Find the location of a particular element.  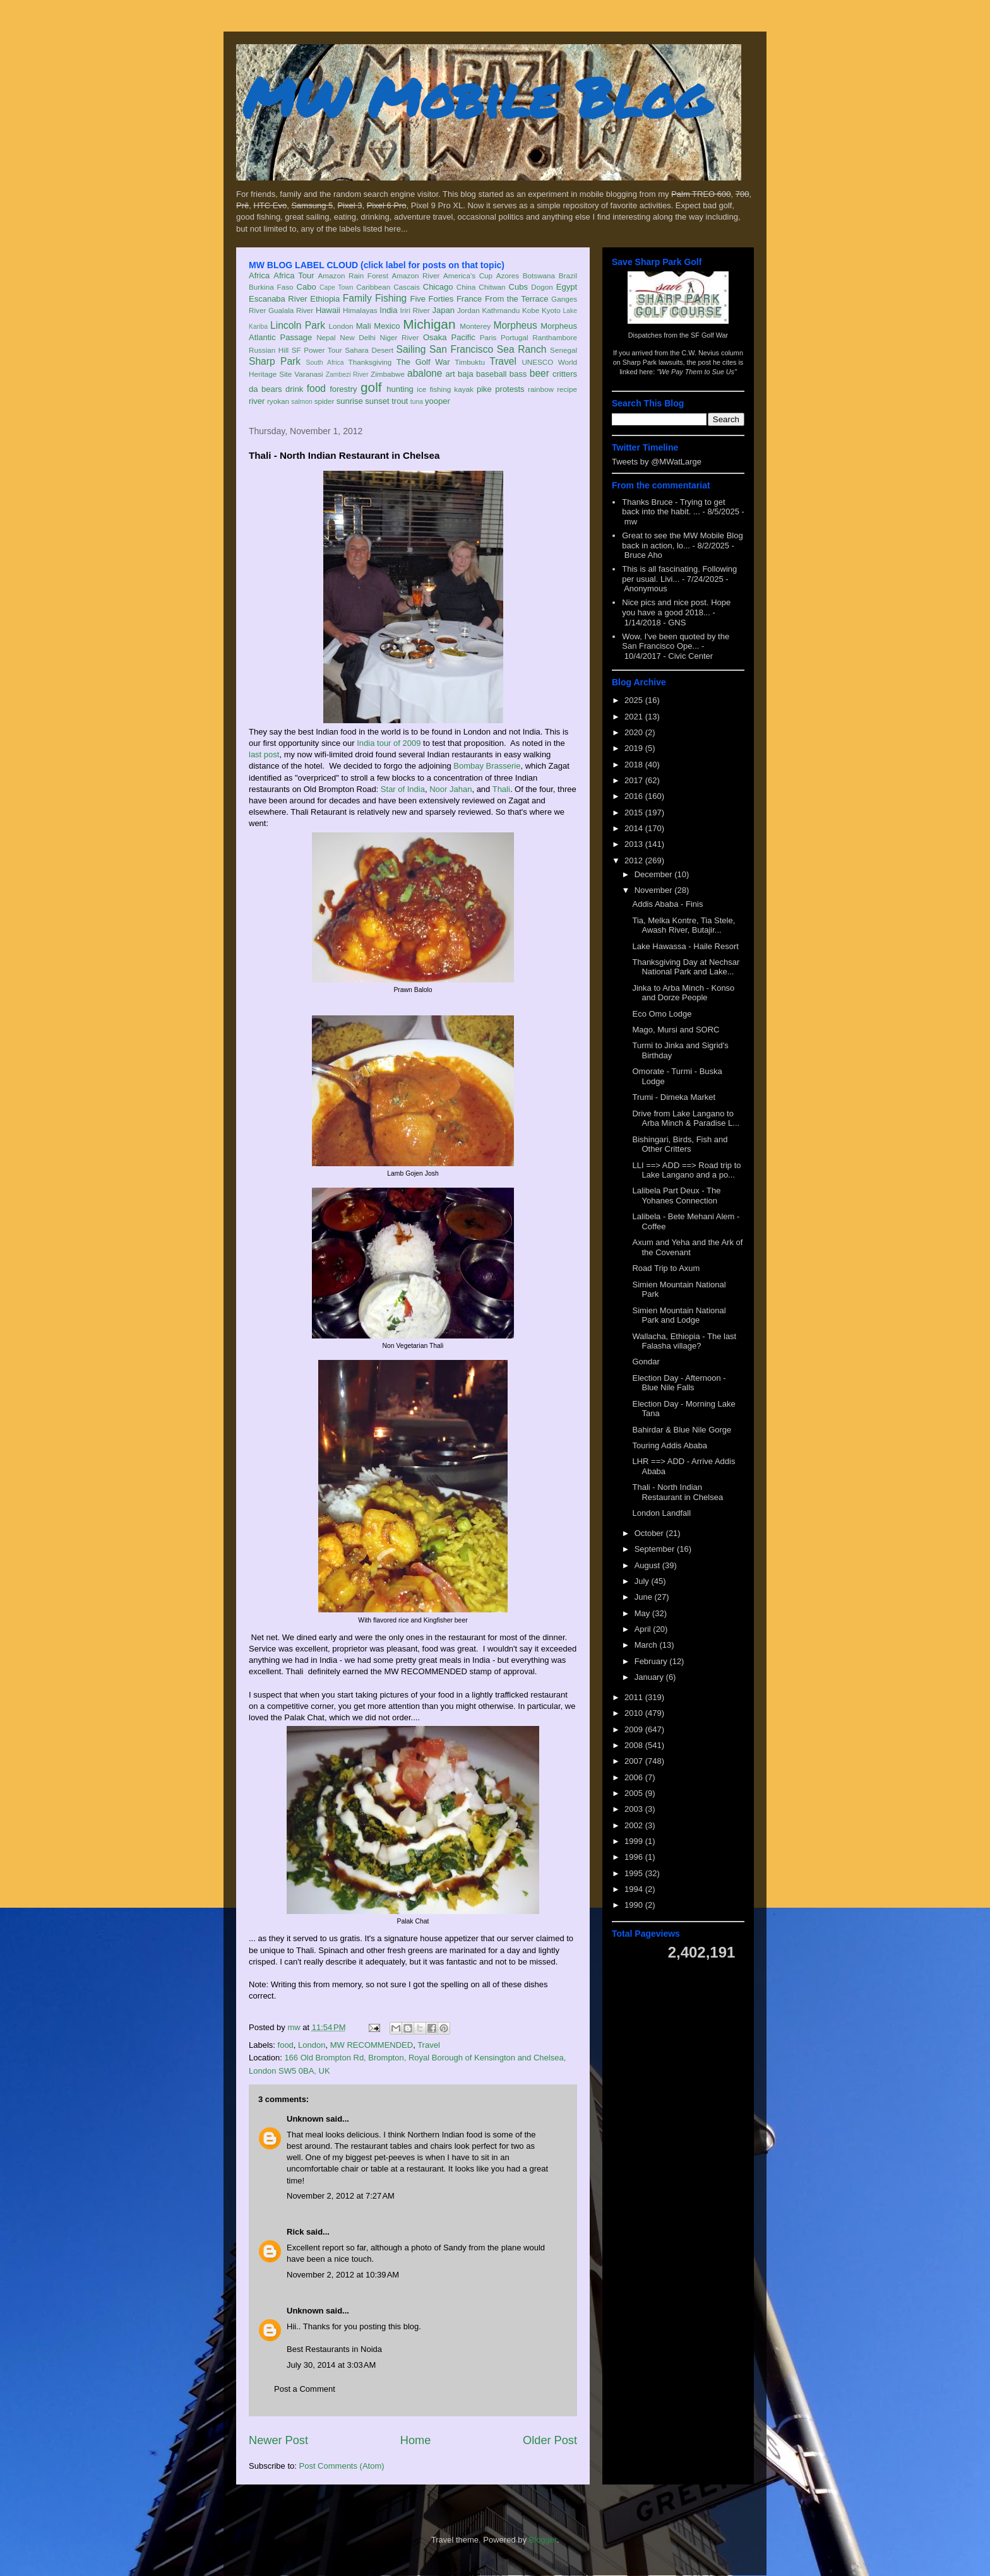

Chitwan is located at coordinates (492, 287).